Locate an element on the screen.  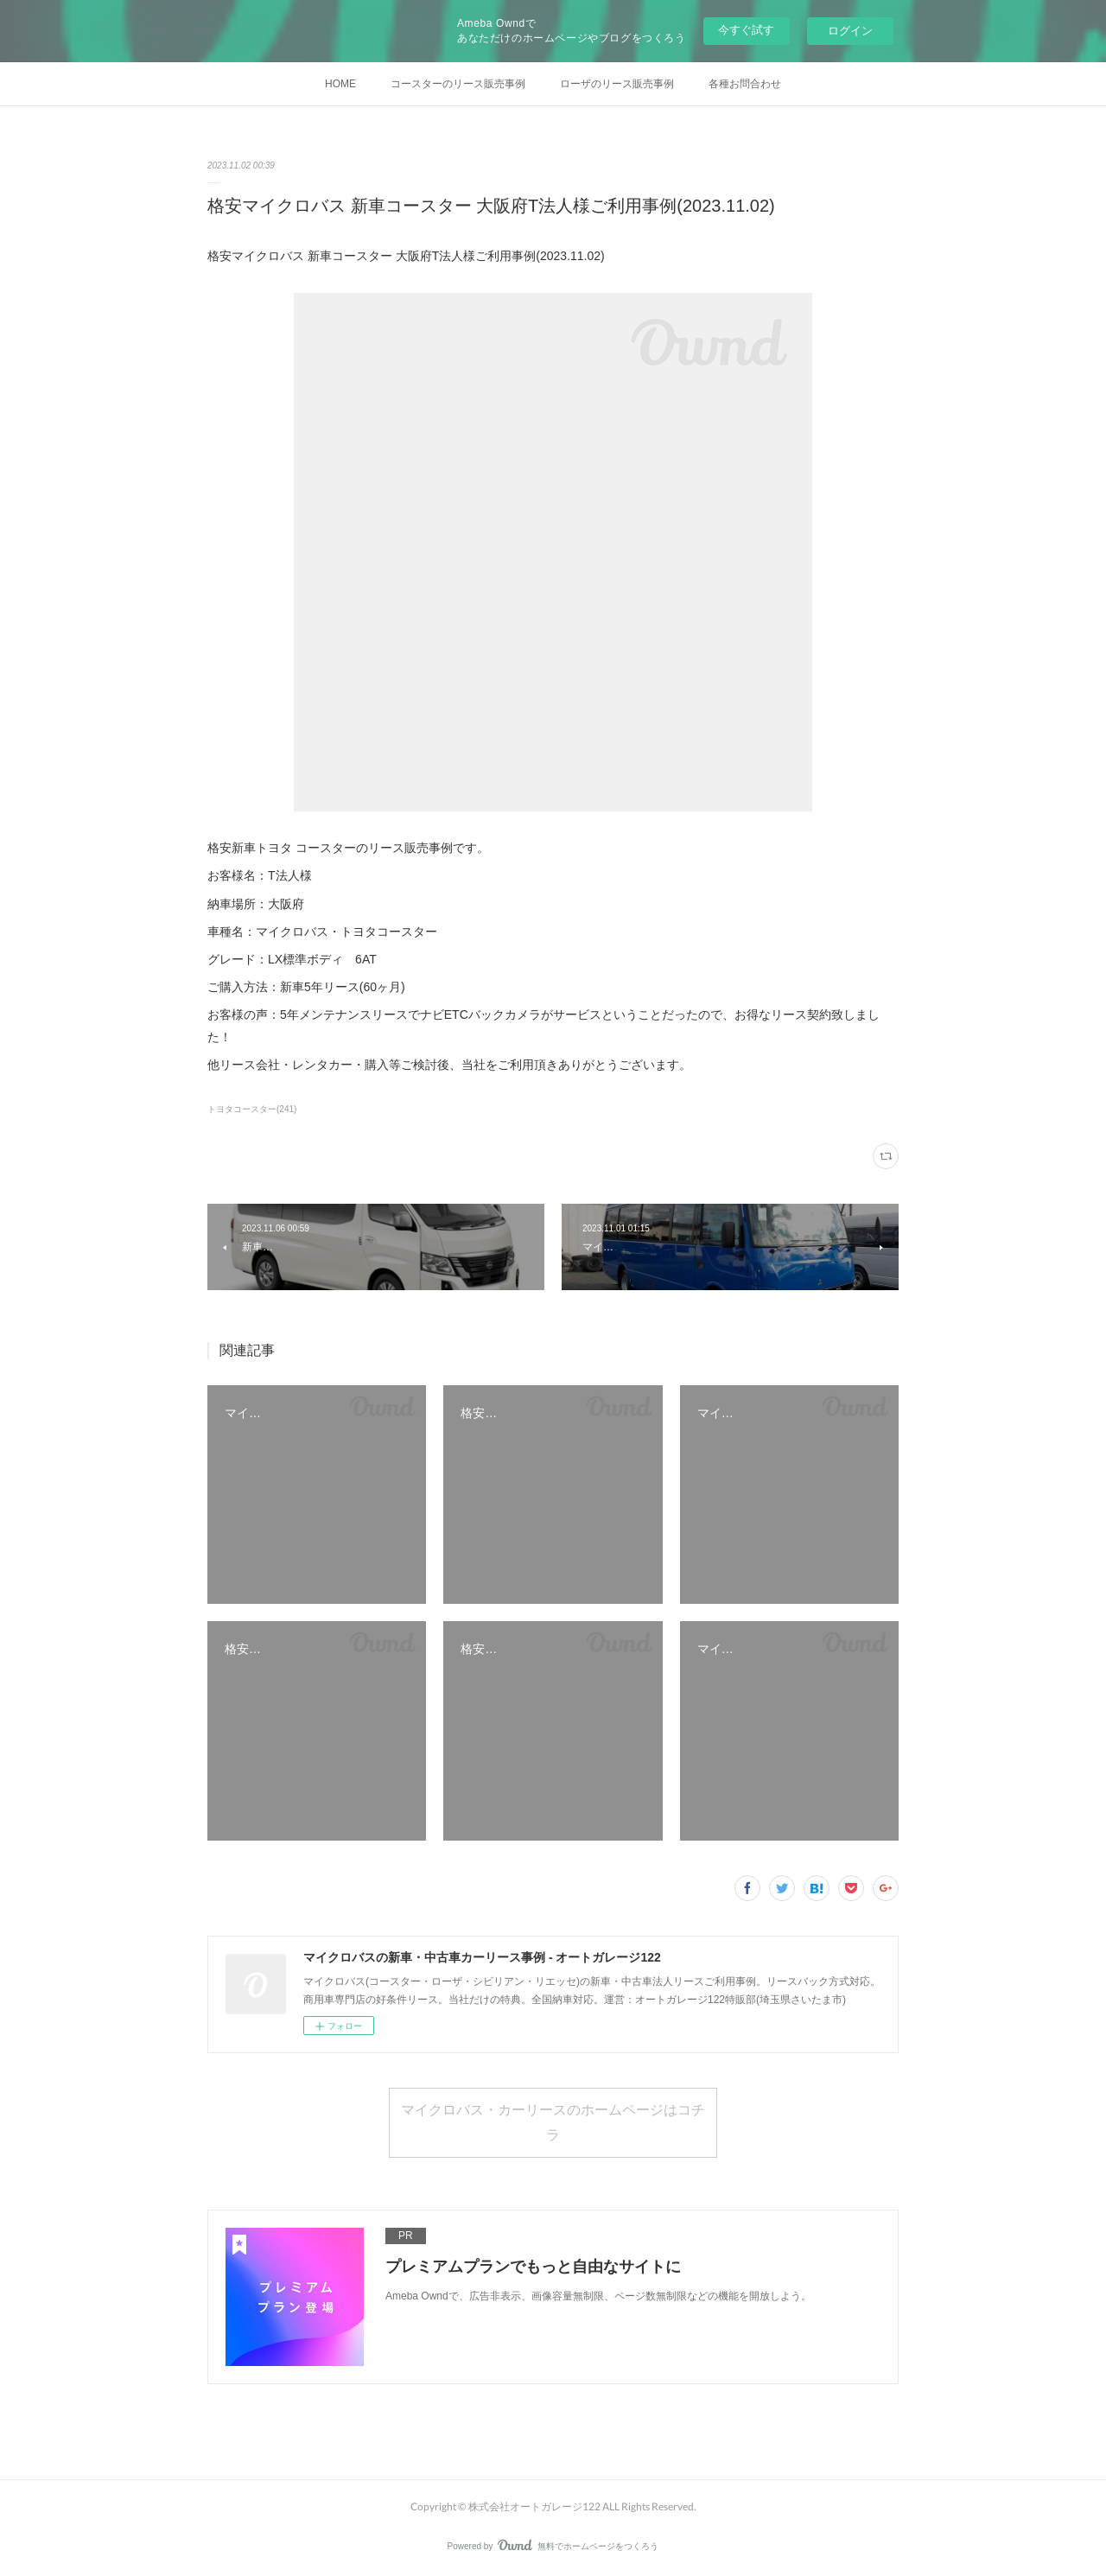
コースターのリース販売事例 is located at coordinates (458, 84).